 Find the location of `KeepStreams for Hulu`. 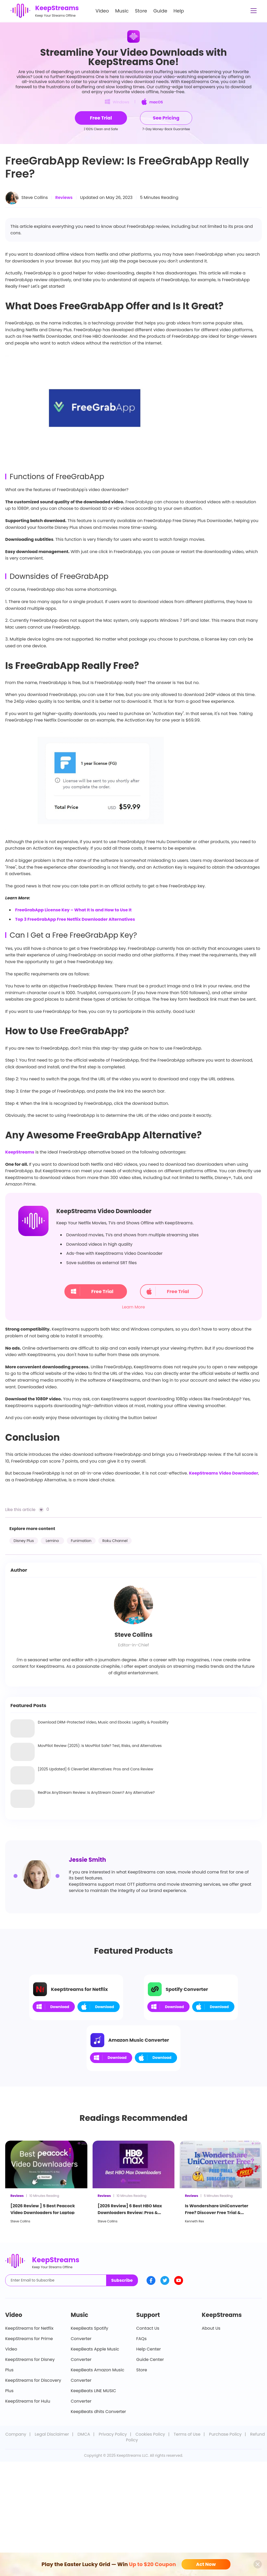

KeepStreams for Hulu is located at coordinates (27, 2401).